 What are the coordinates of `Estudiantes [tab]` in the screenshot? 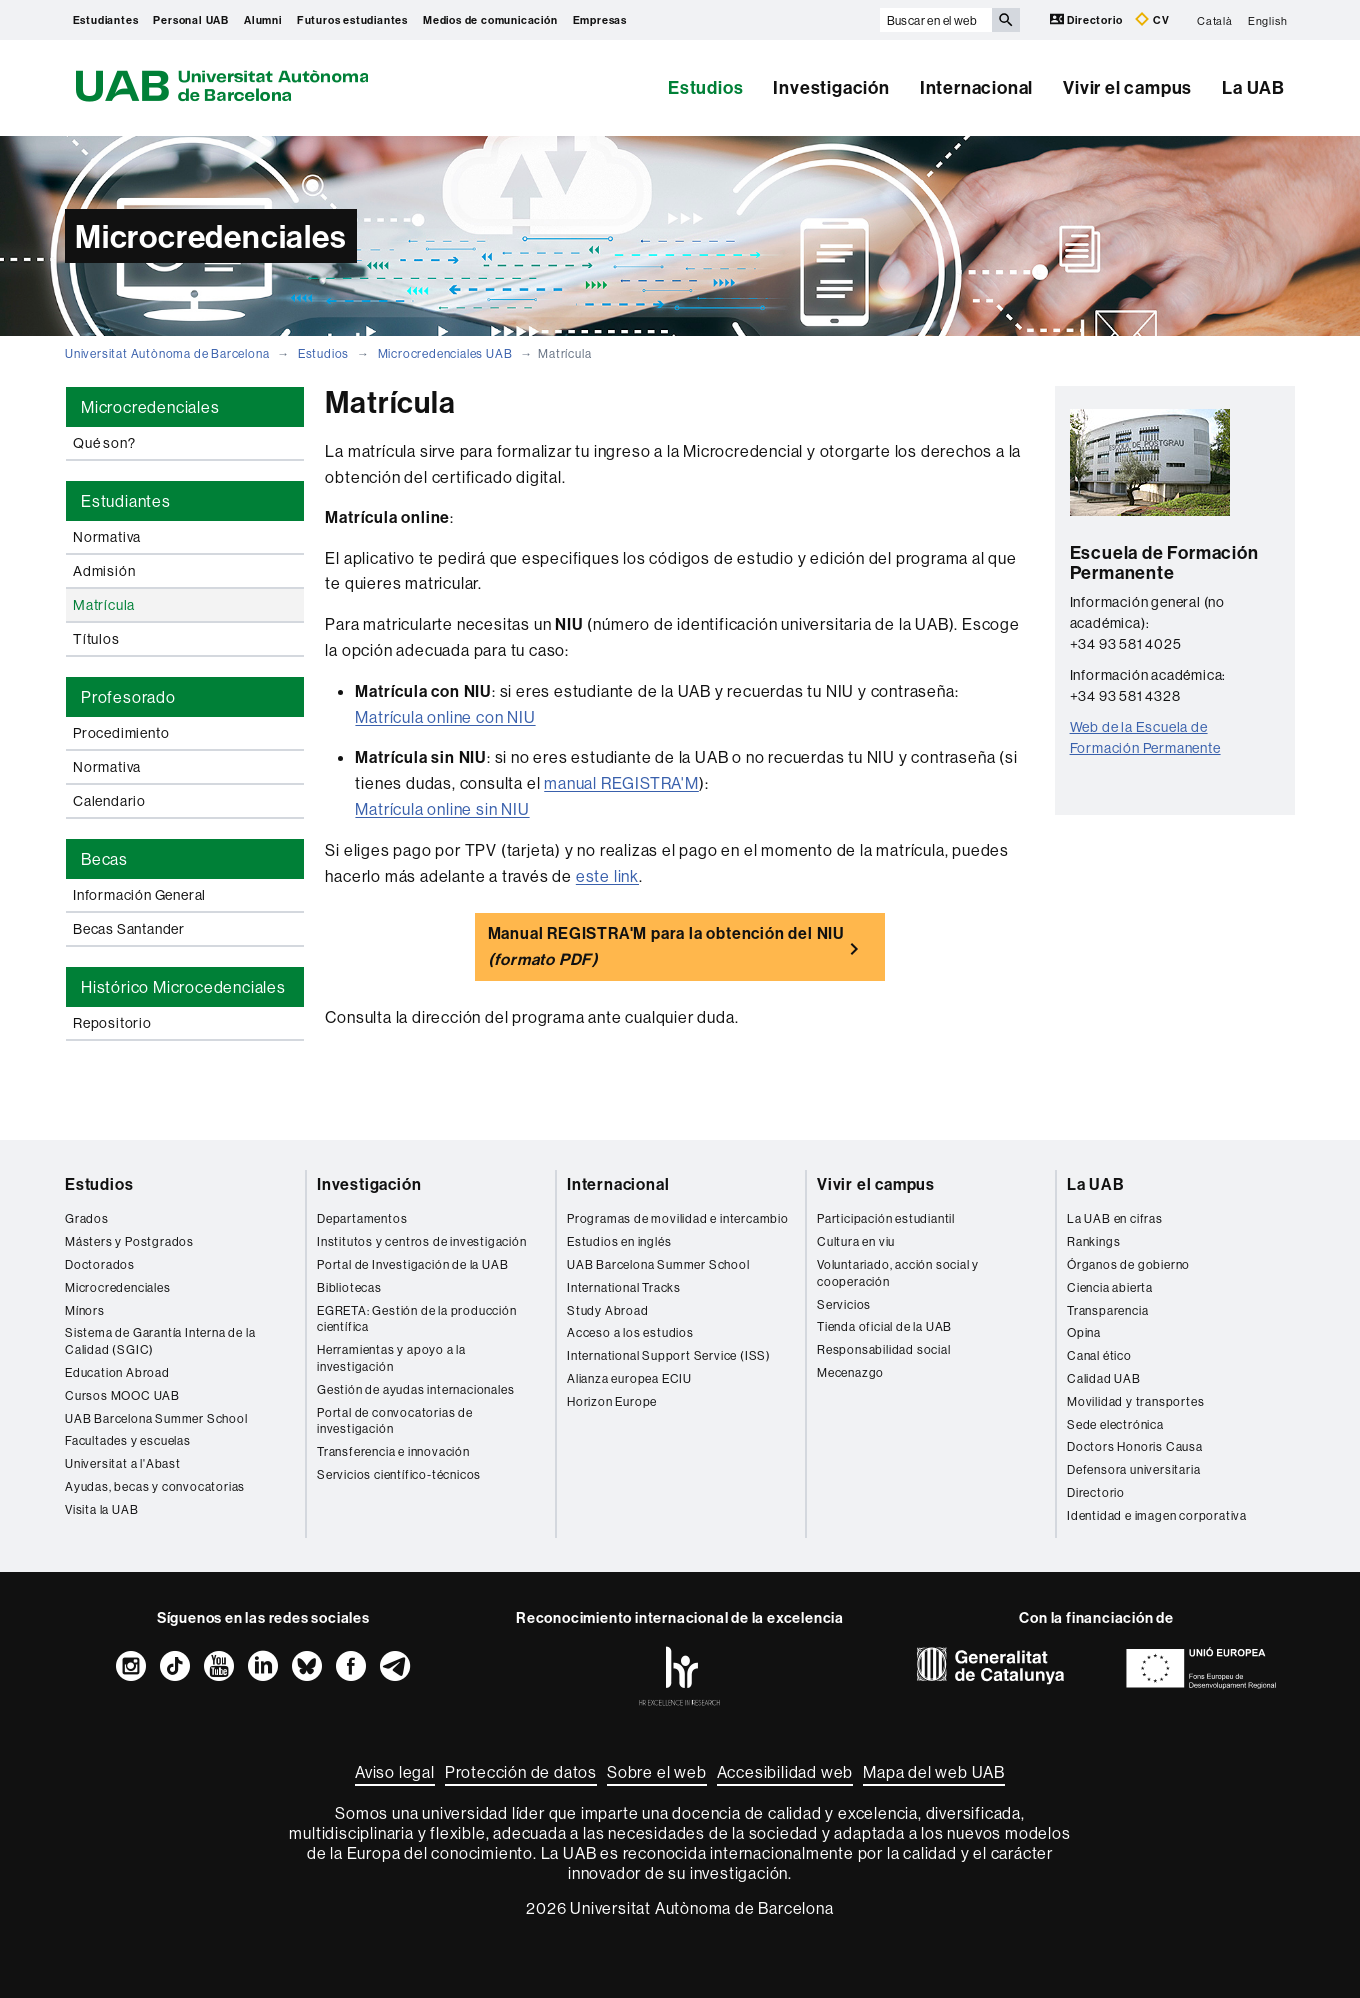 It's located at (126, 501).